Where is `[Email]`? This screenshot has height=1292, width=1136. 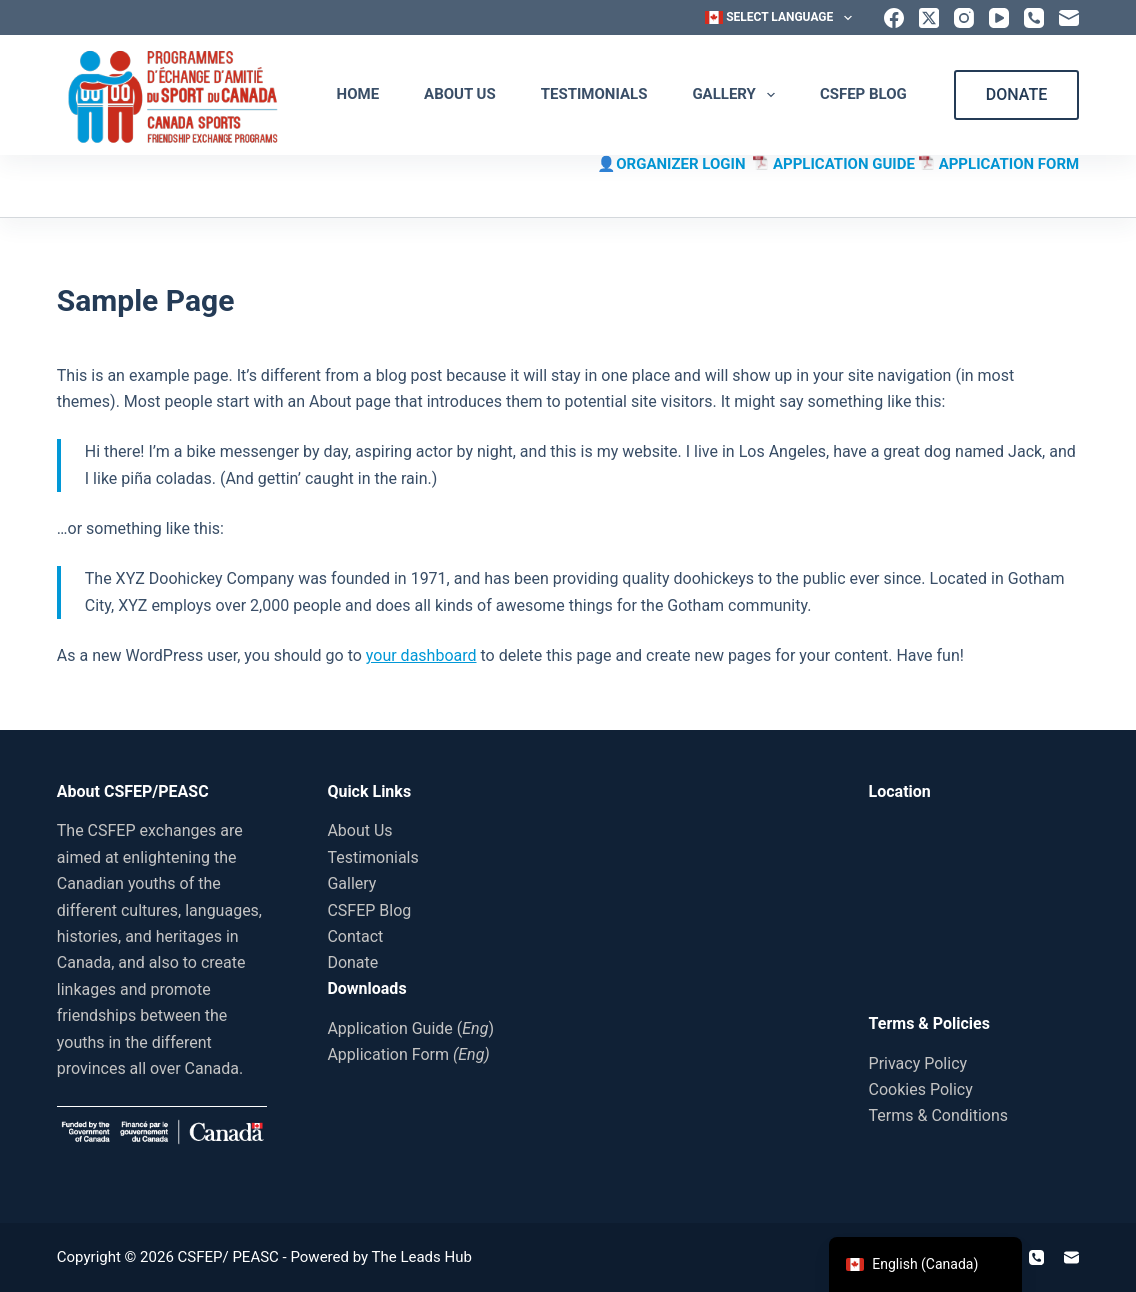 [Email] is located at coordinates (1069, 18).